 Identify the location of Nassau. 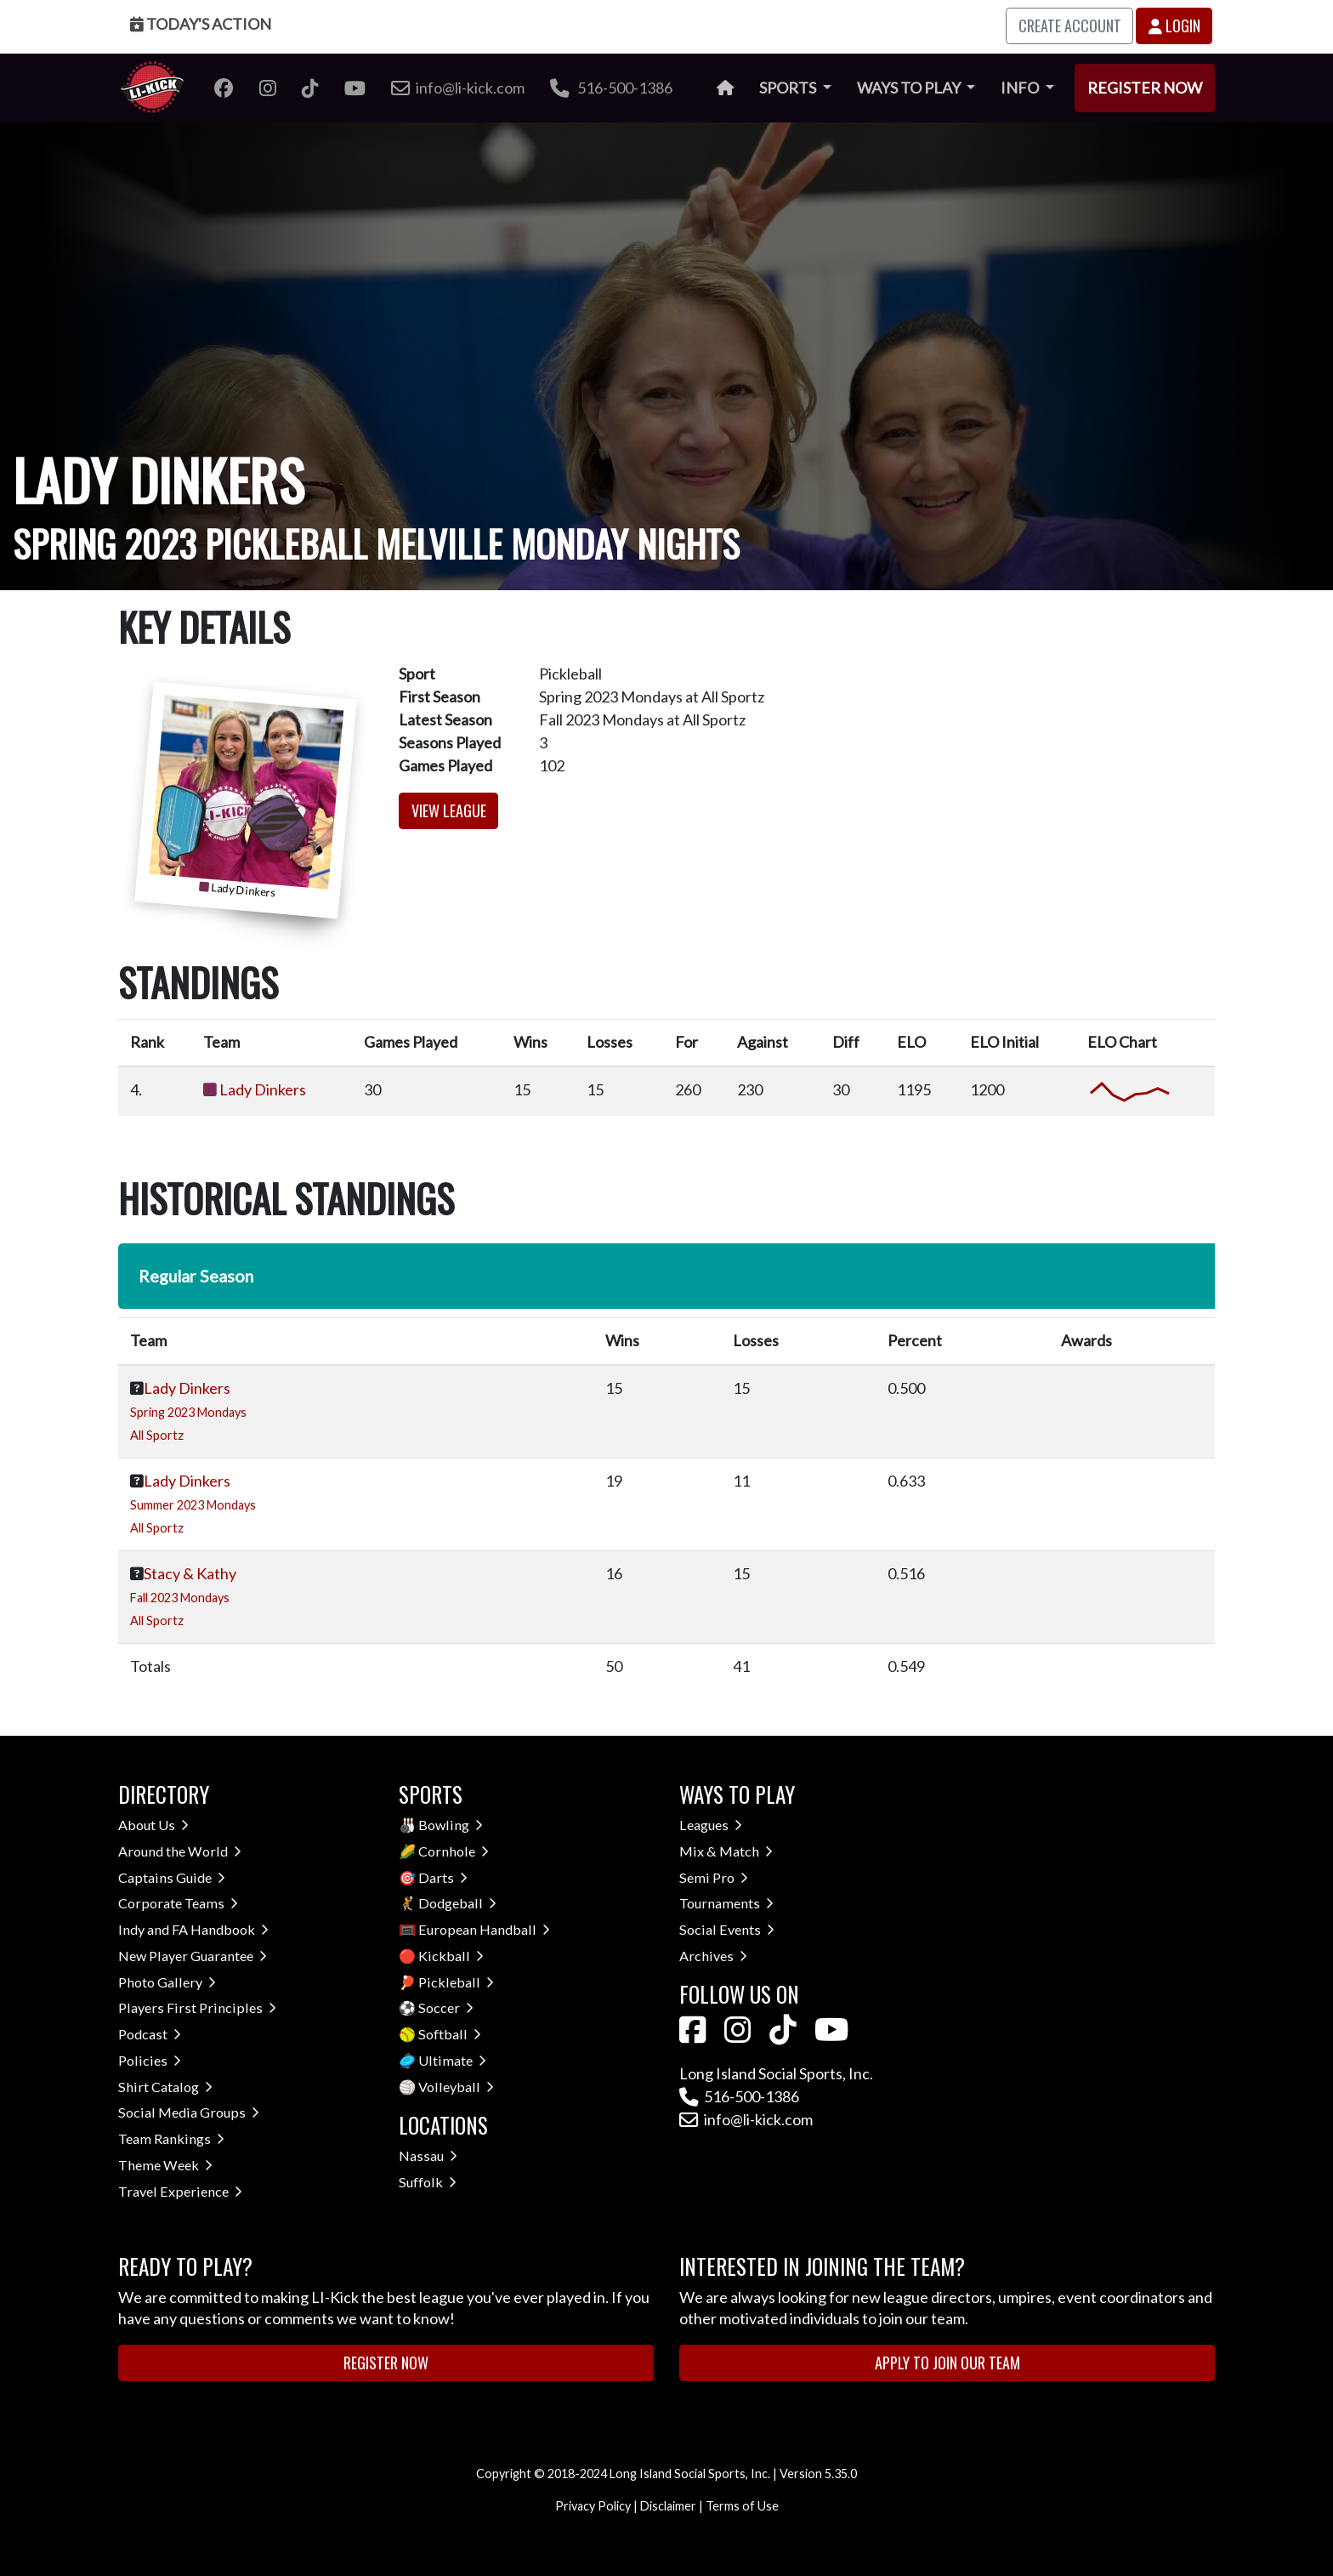
(428, 2155).